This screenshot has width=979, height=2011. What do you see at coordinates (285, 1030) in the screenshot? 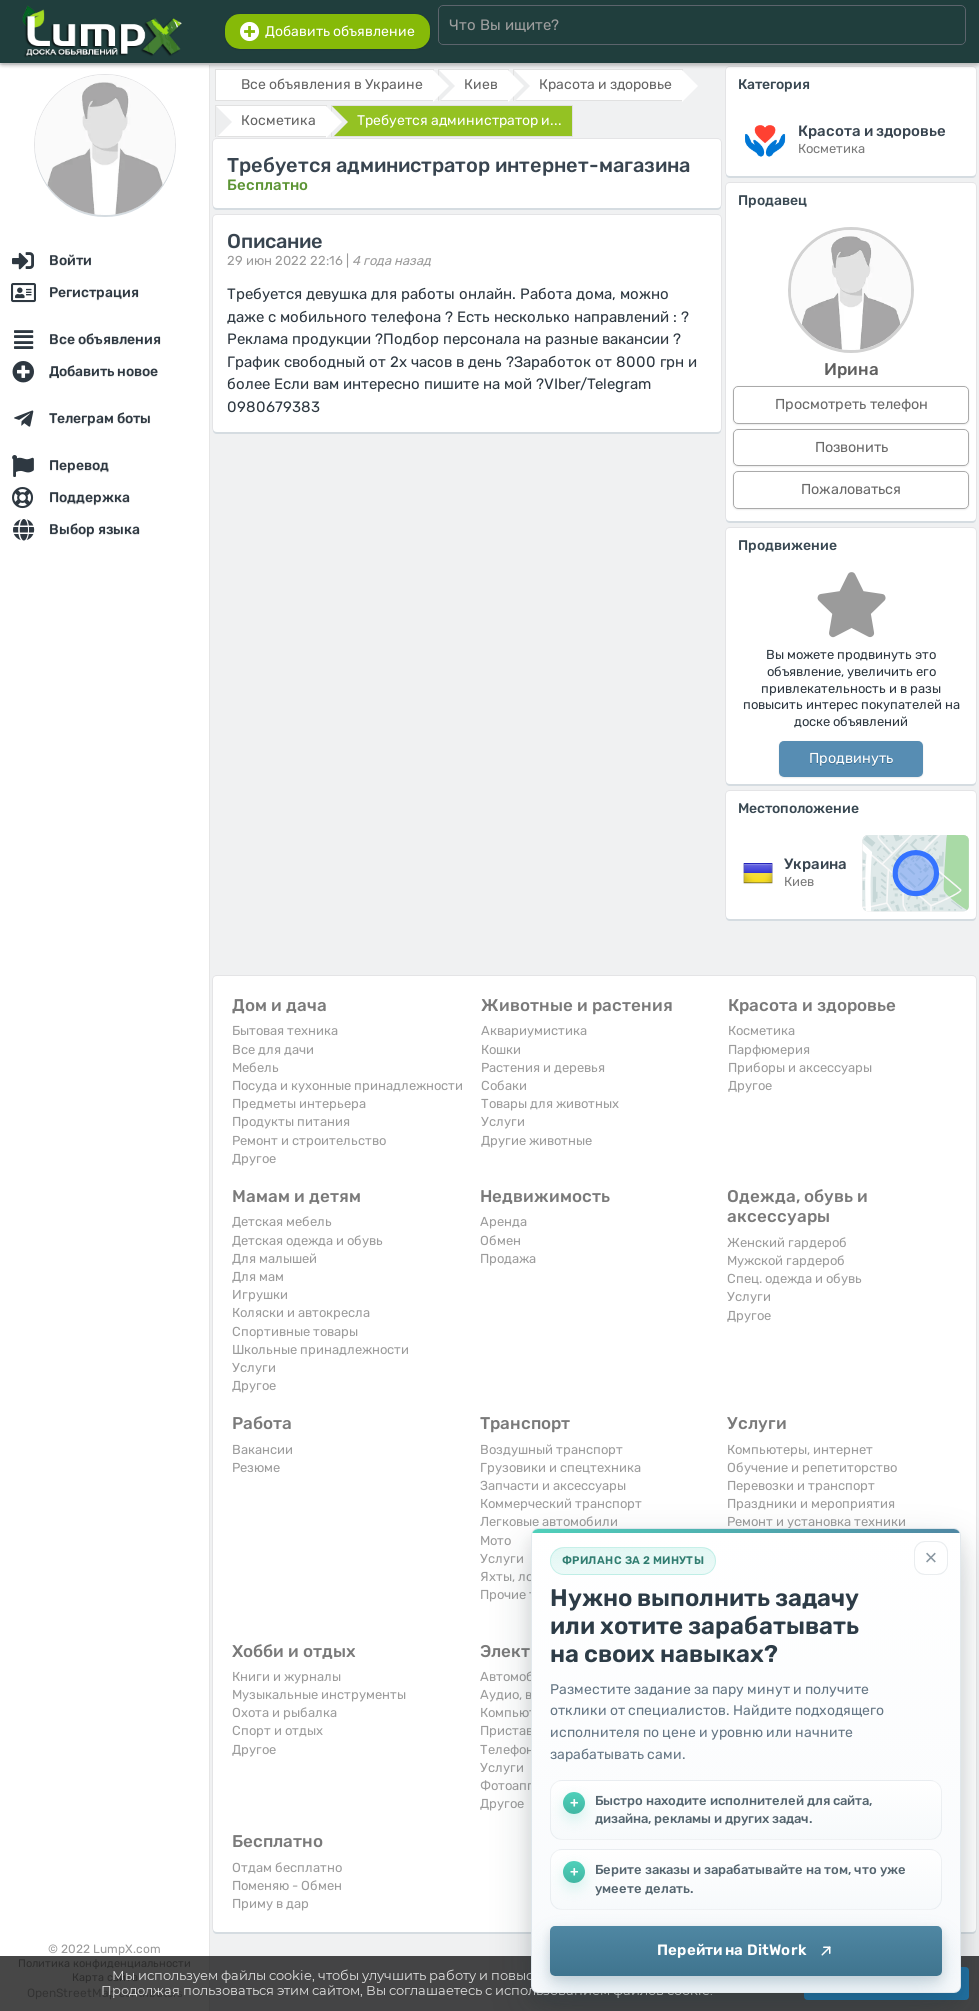
I see `Бытовая техника` at bounding box center [285, 1030].